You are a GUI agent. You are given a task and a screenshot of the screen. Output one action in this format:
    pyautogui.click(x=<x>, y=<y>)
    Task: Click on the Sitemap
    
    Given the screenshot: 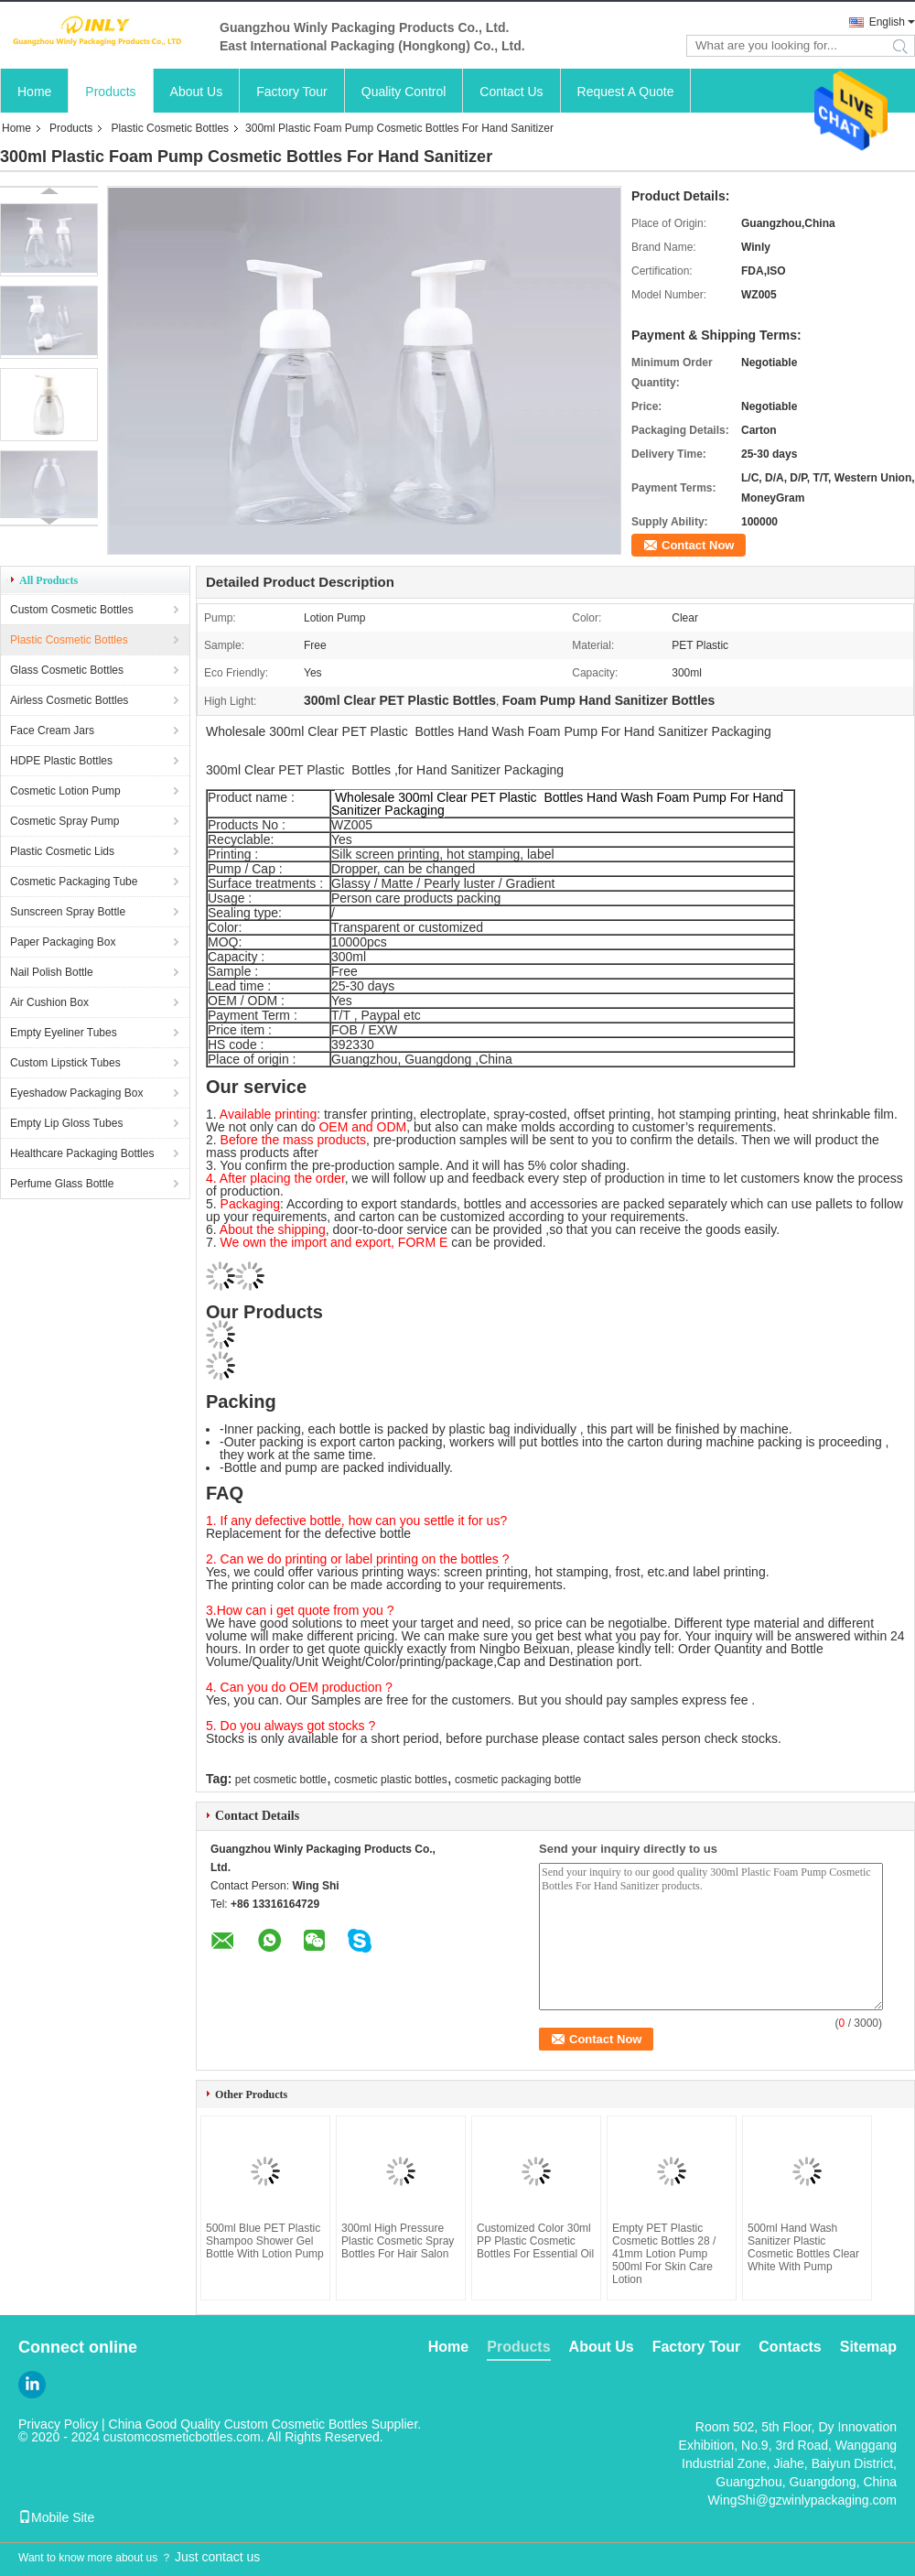 What is the action you would take?
    pyautogui.click(x=868, y=2346)
    